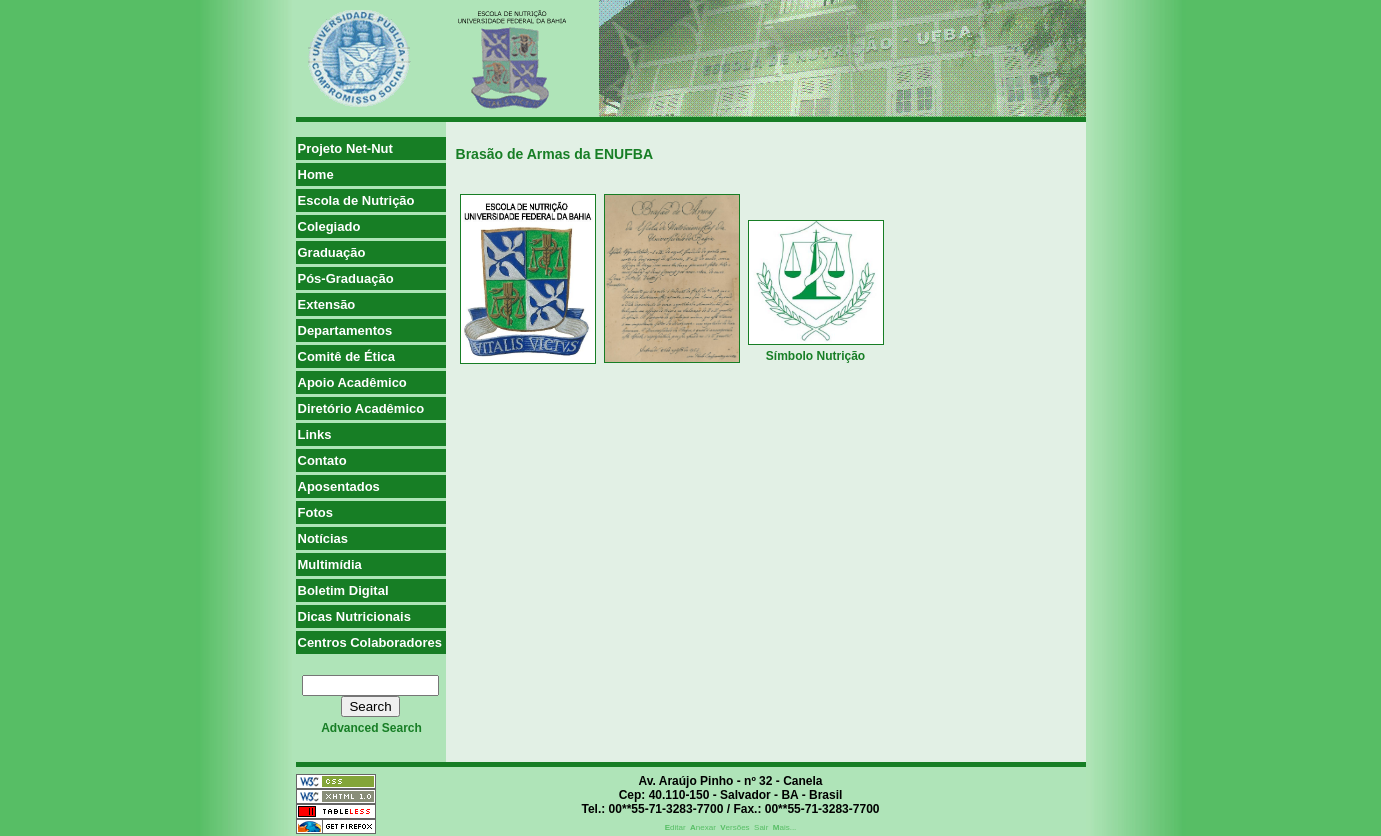 The width and height of the screenshot is (1381, 836). I want to click on Diretório Acadêmico, so click(361, 408).